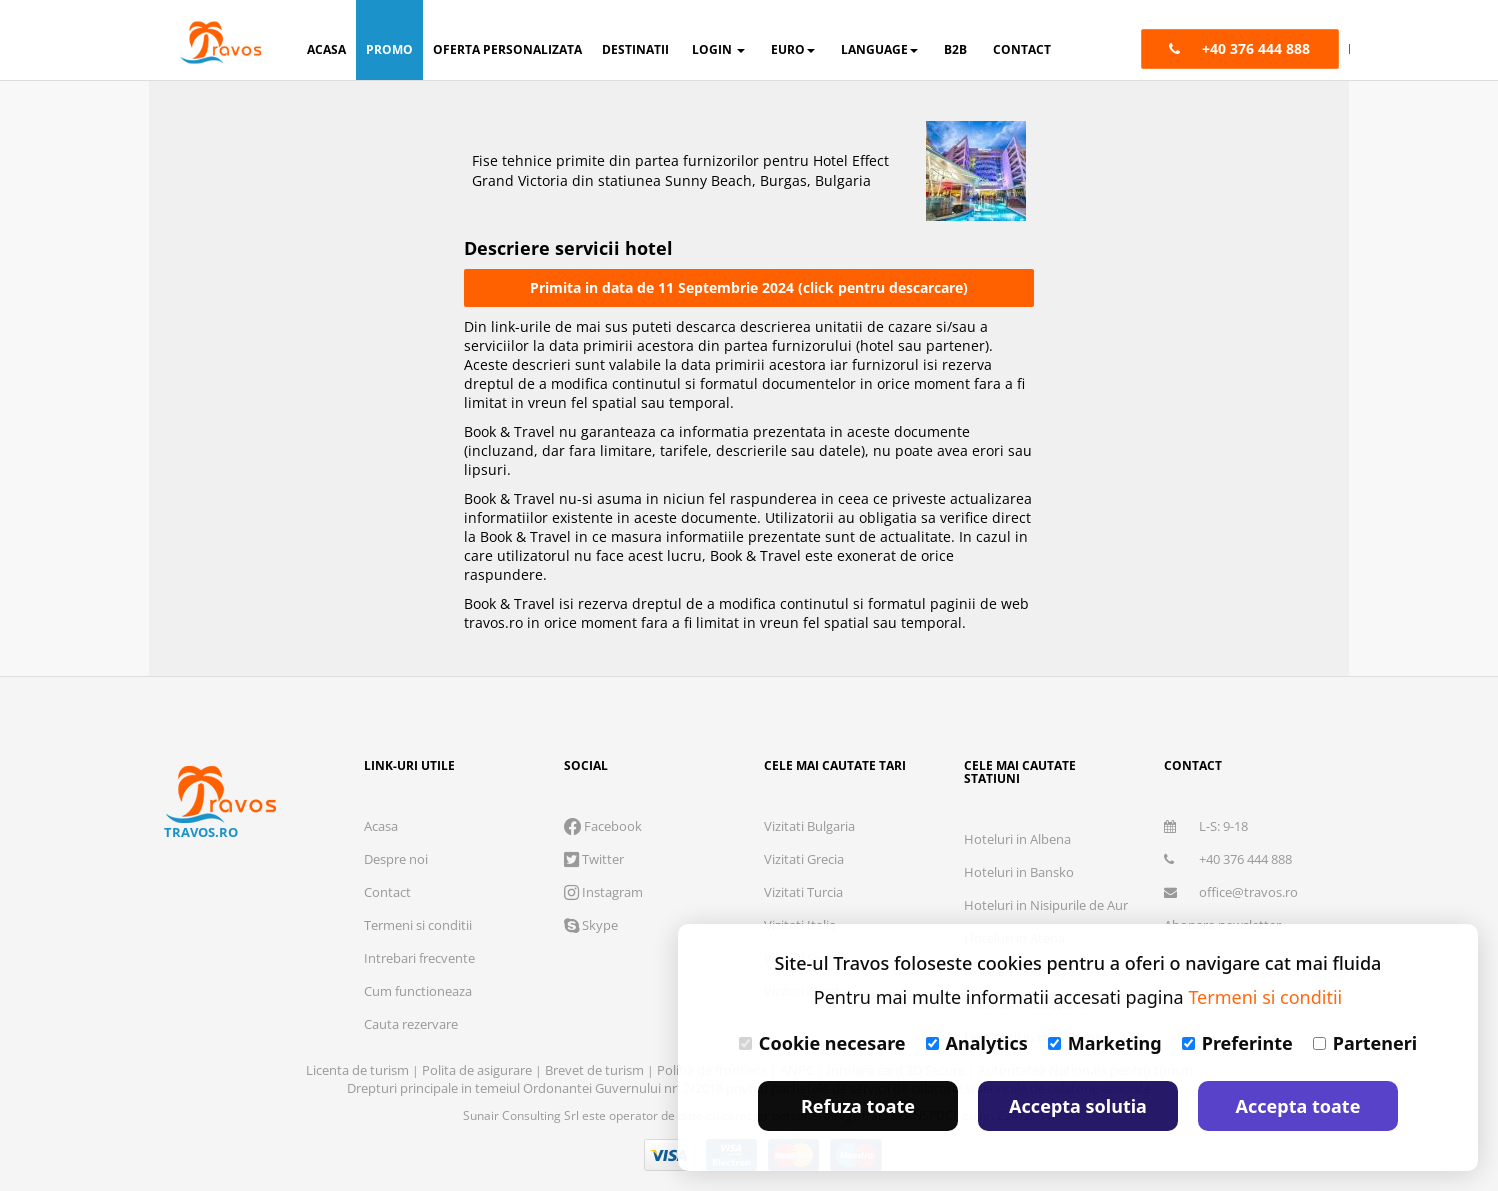 This screenshot has width=1498, height=1191. Describe the element at coordinates (507, 49) in the screenshot. I see `oferta personalizata` at that location.